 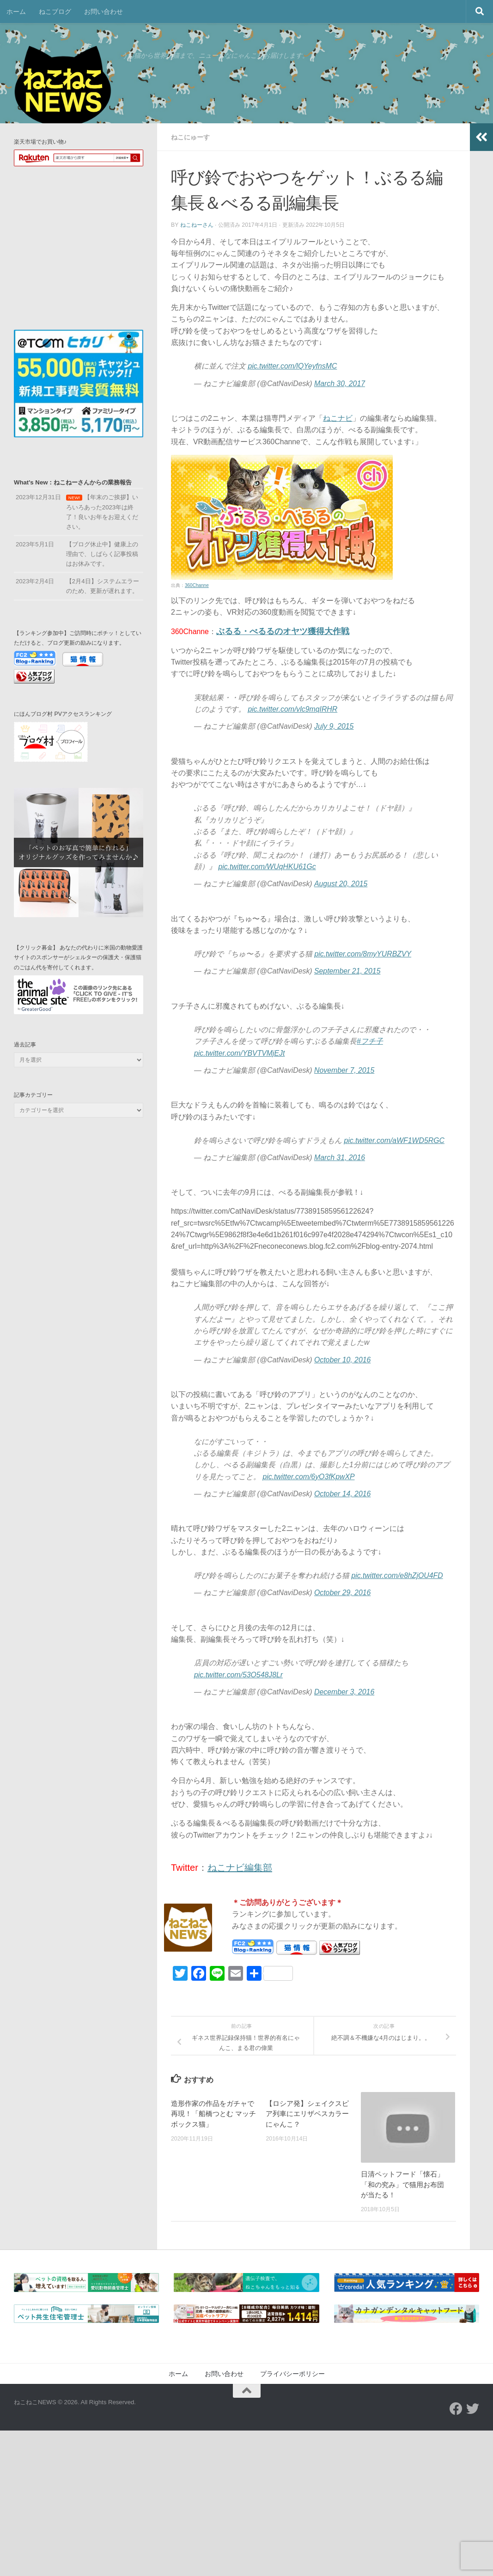 I want to click on [フォローする Facebook], so click(x=456, y=2408).